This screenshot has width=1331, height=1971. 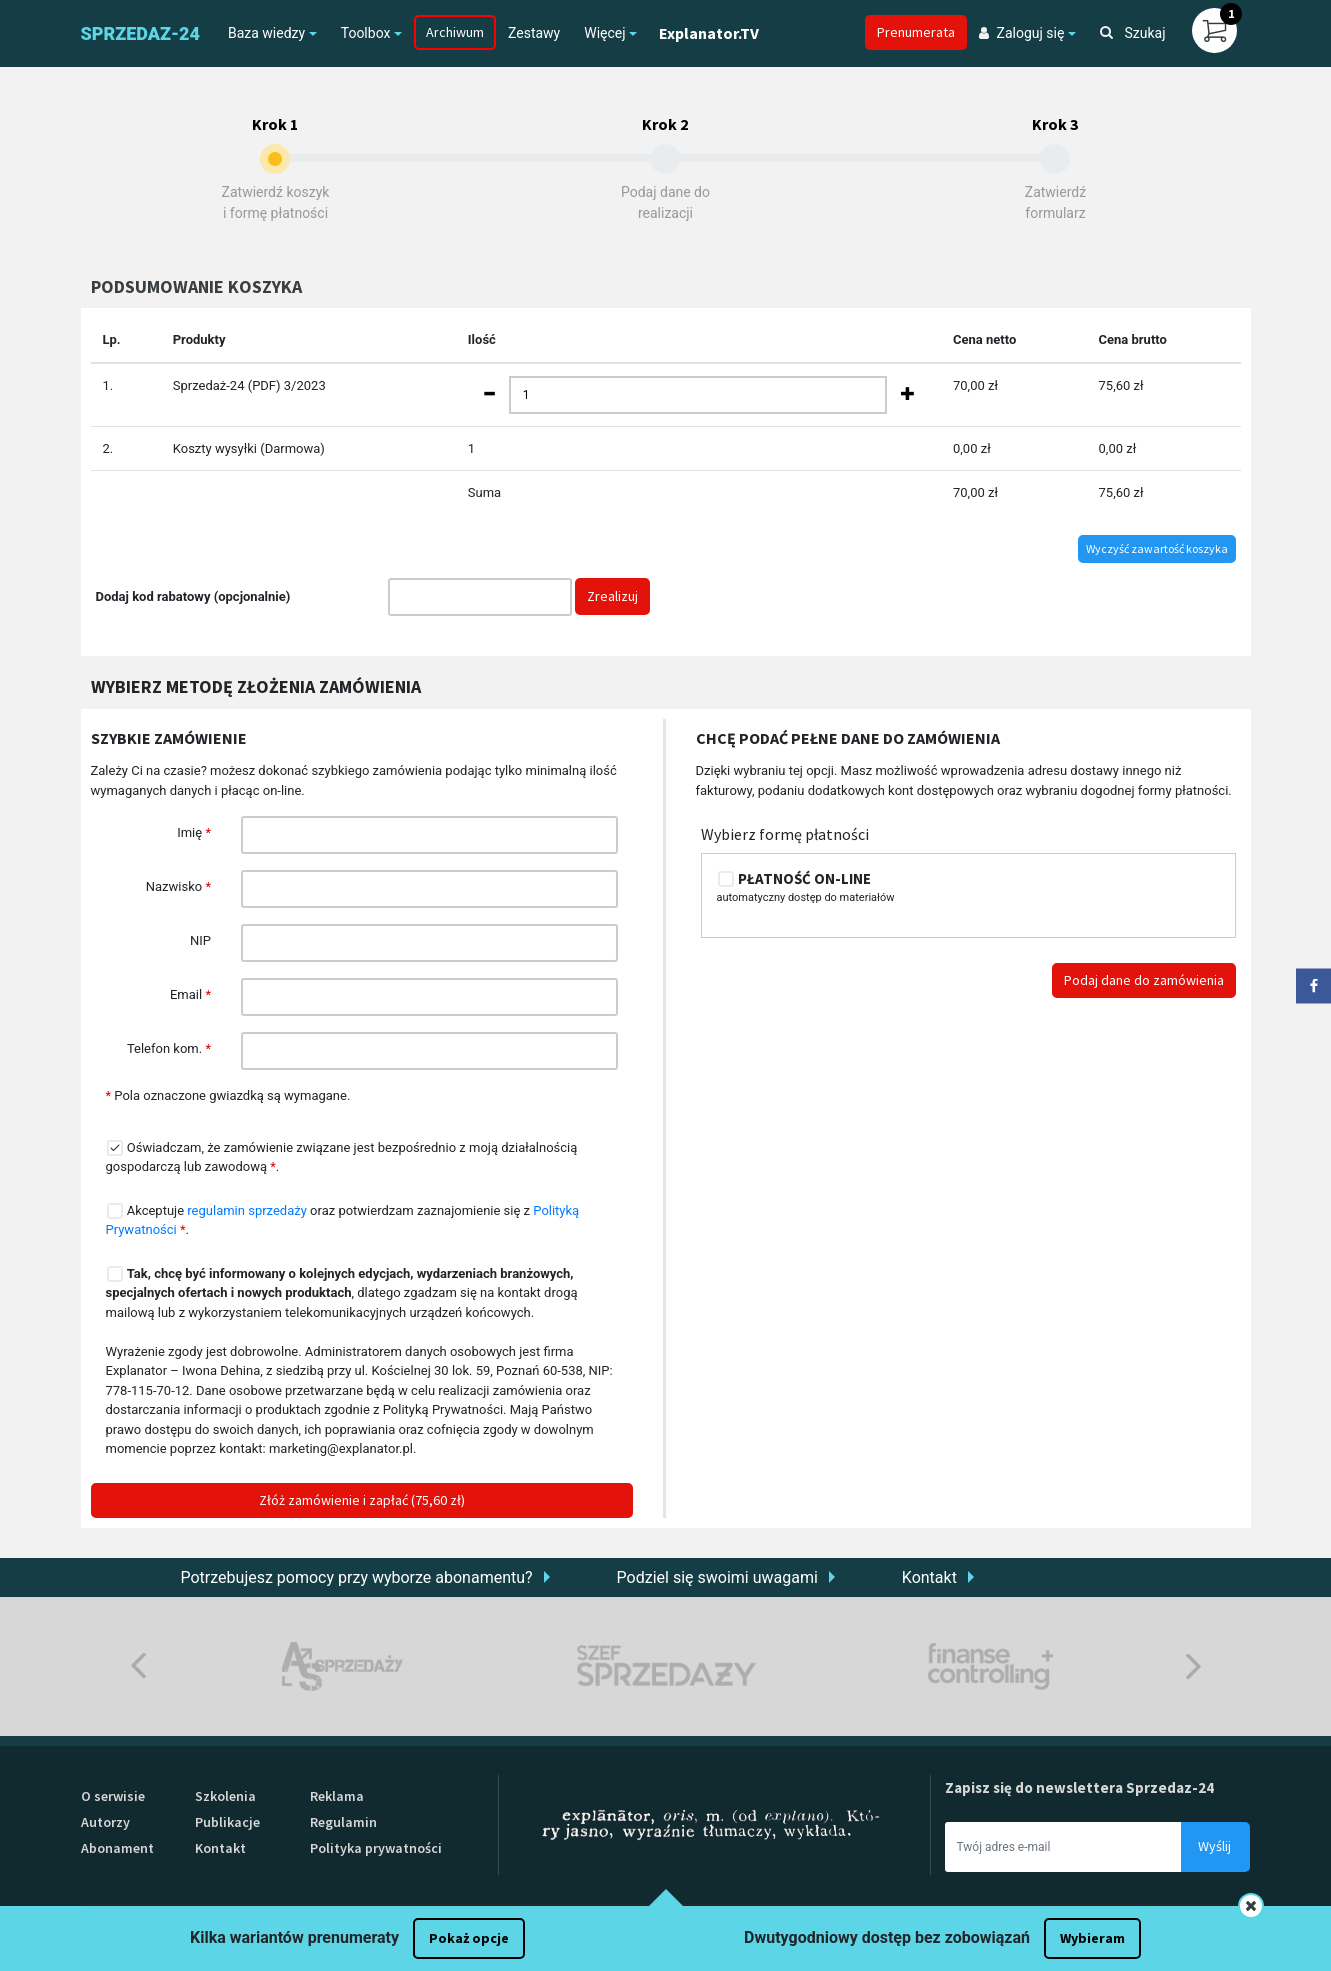 I want to click on Zapisz się do newslettera Sprzedaz-24, so click(x=1079, y=1787).